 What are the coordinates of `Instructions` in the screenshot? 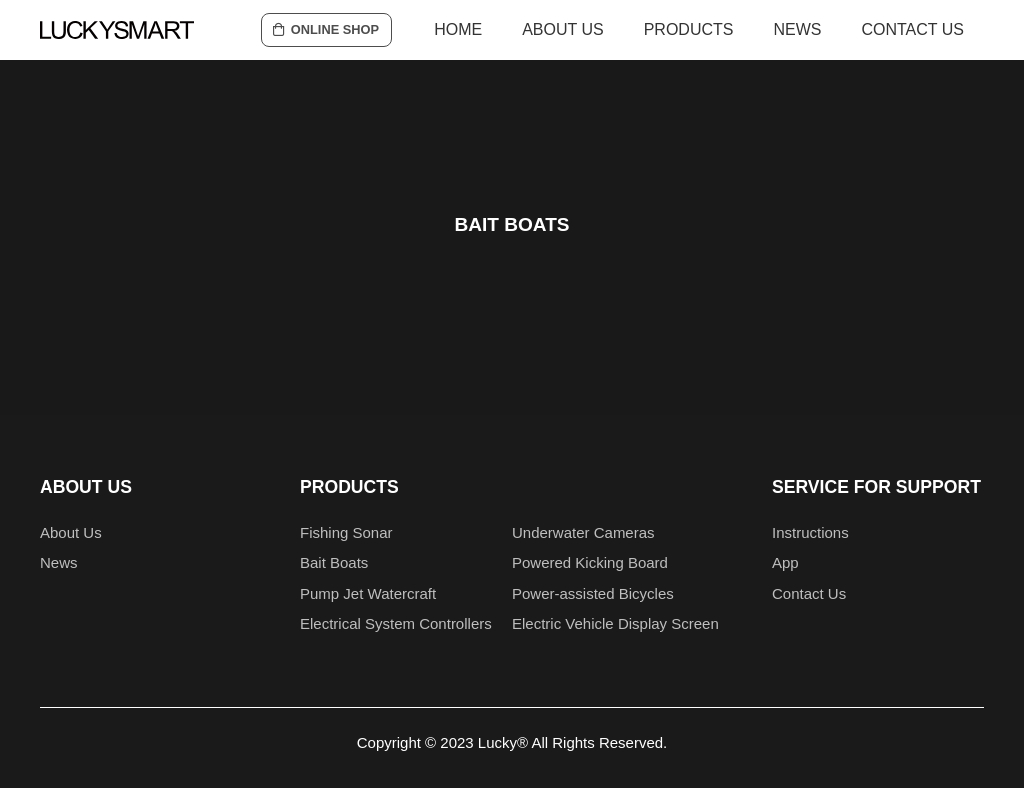 It's located at (810, 532).